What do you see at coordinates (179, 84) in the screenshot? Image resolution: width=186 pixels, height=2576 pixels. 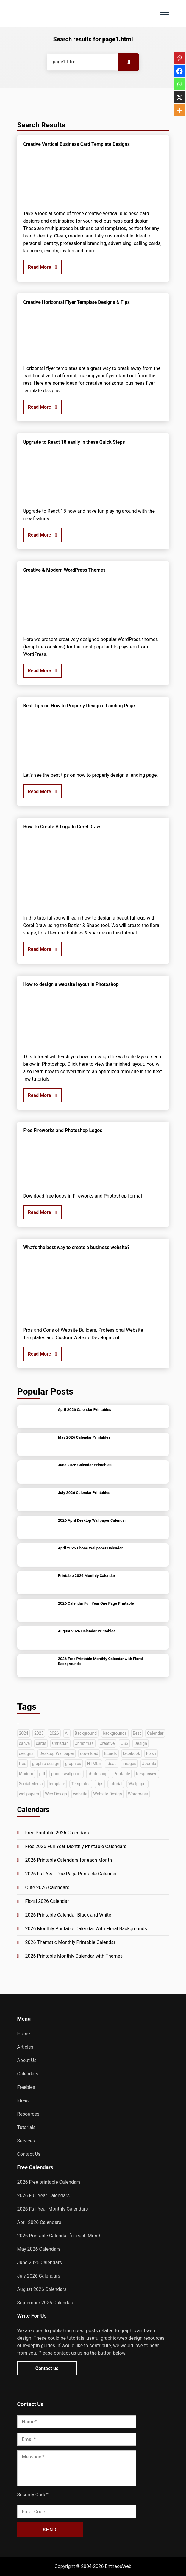 I see `[Whatsapp]` at bounding box center [179, 84].